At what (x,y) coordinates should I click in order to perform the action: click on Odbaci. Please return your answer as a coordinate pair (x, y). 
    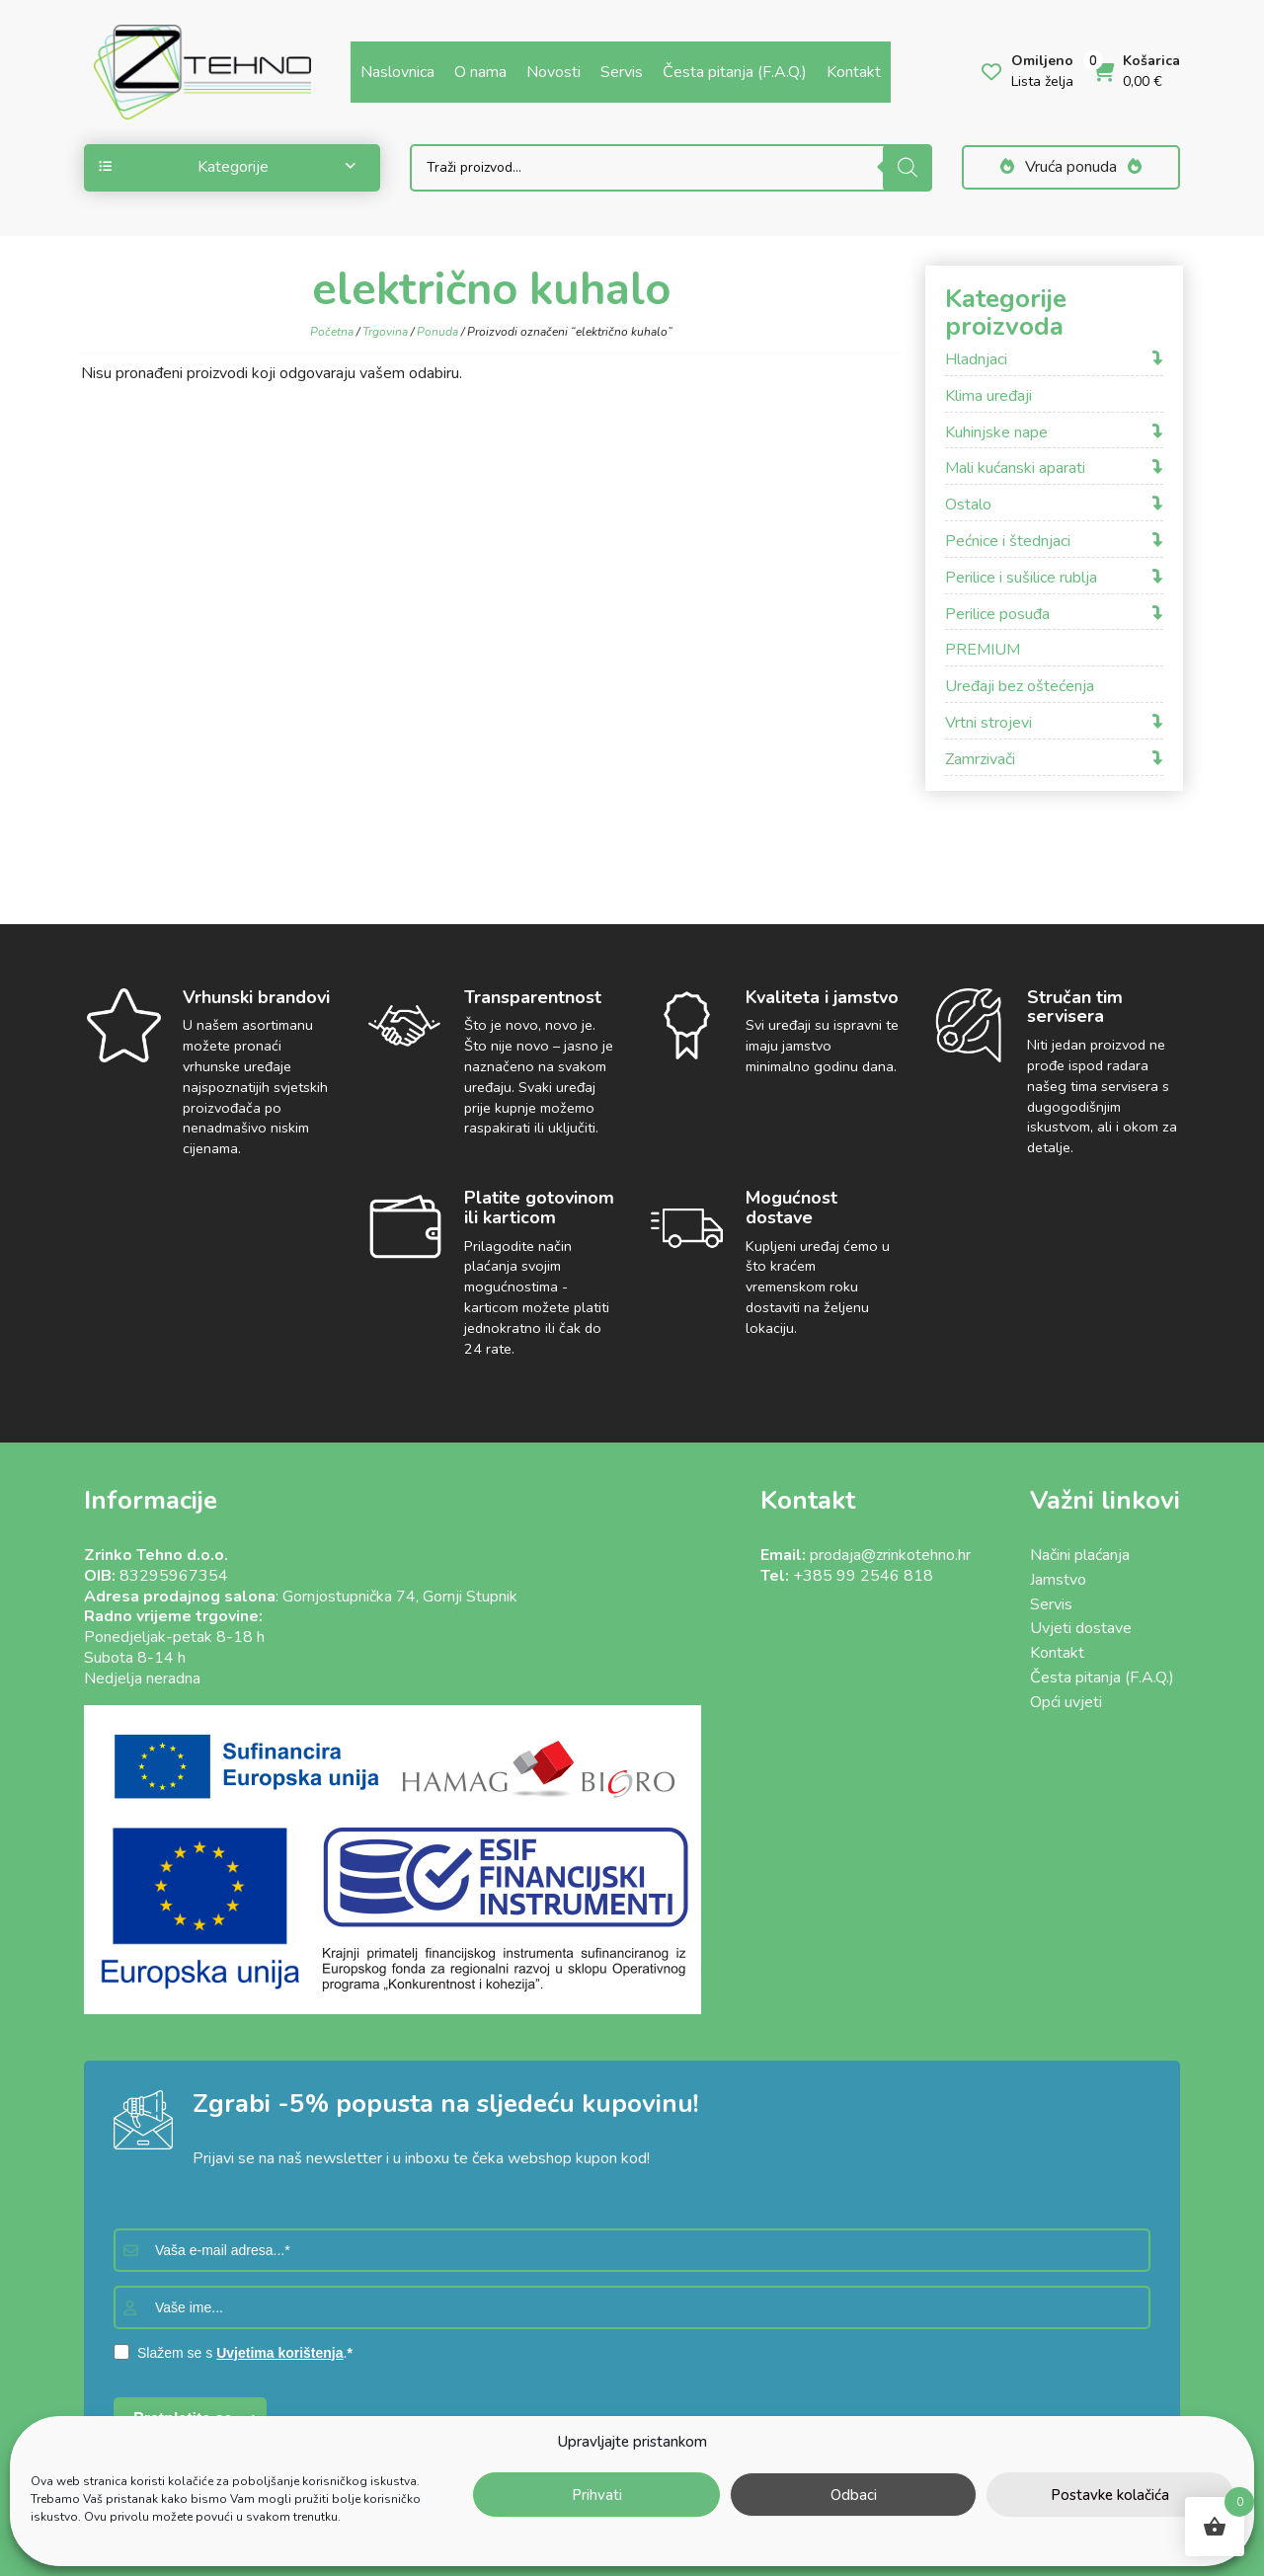
    Looking at the image, I should click on (853, 2495).